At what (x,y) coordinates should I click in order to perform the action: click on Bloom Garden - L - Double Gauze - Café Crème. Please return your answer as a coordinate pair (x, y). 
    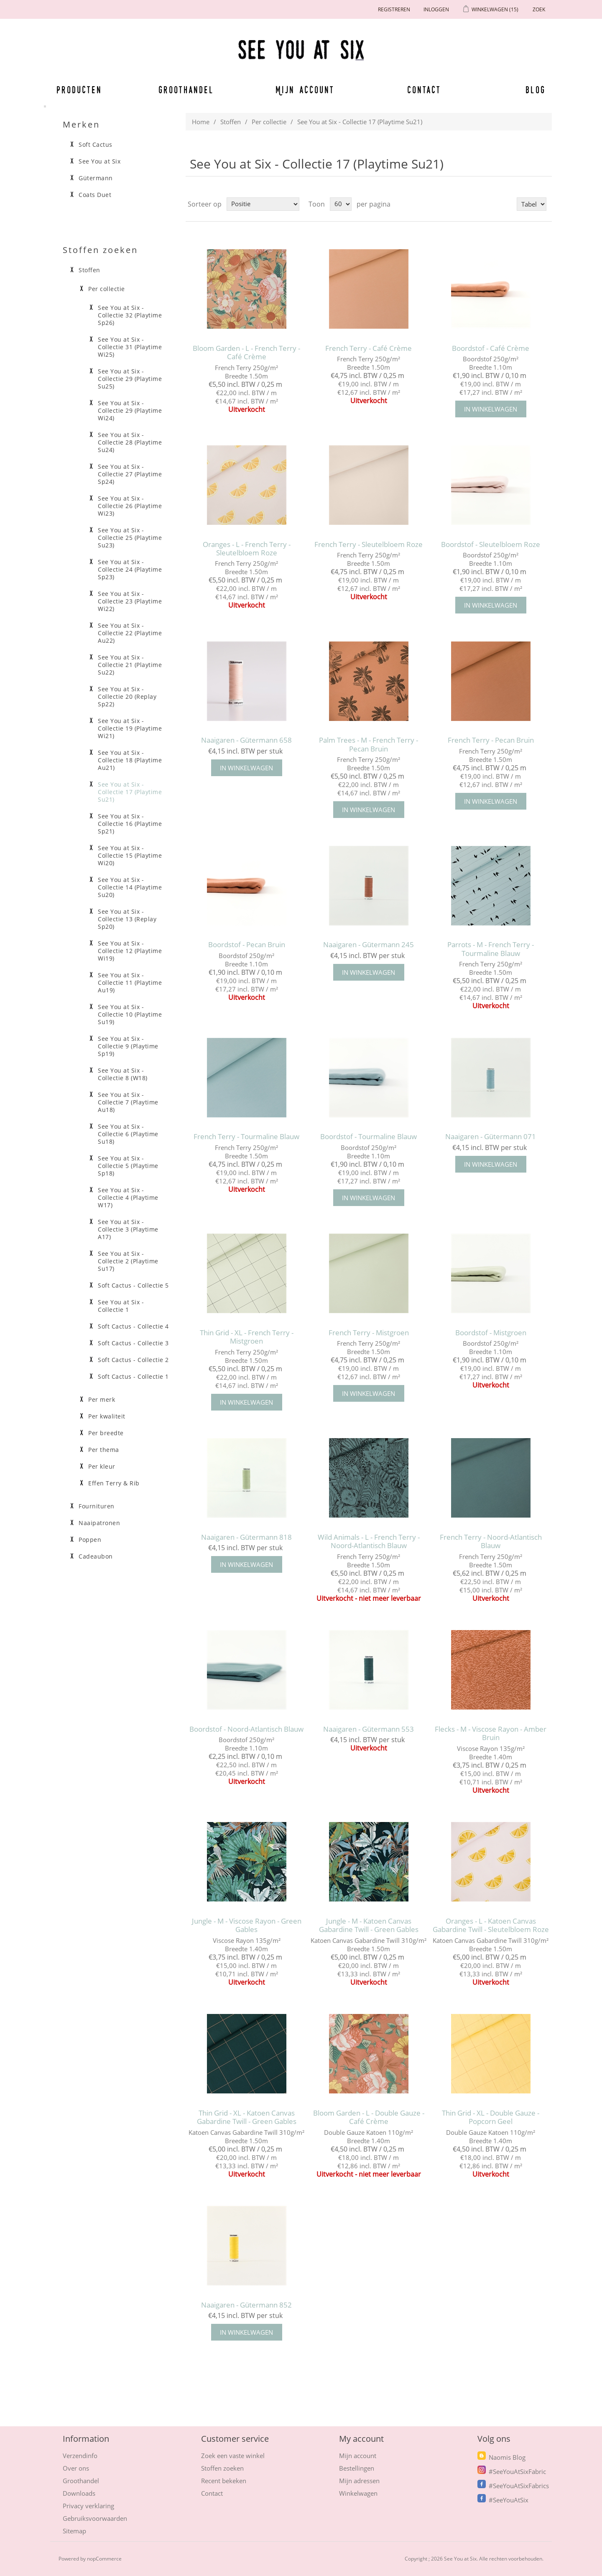
    Looking at the image, I should click on (368, 2117).